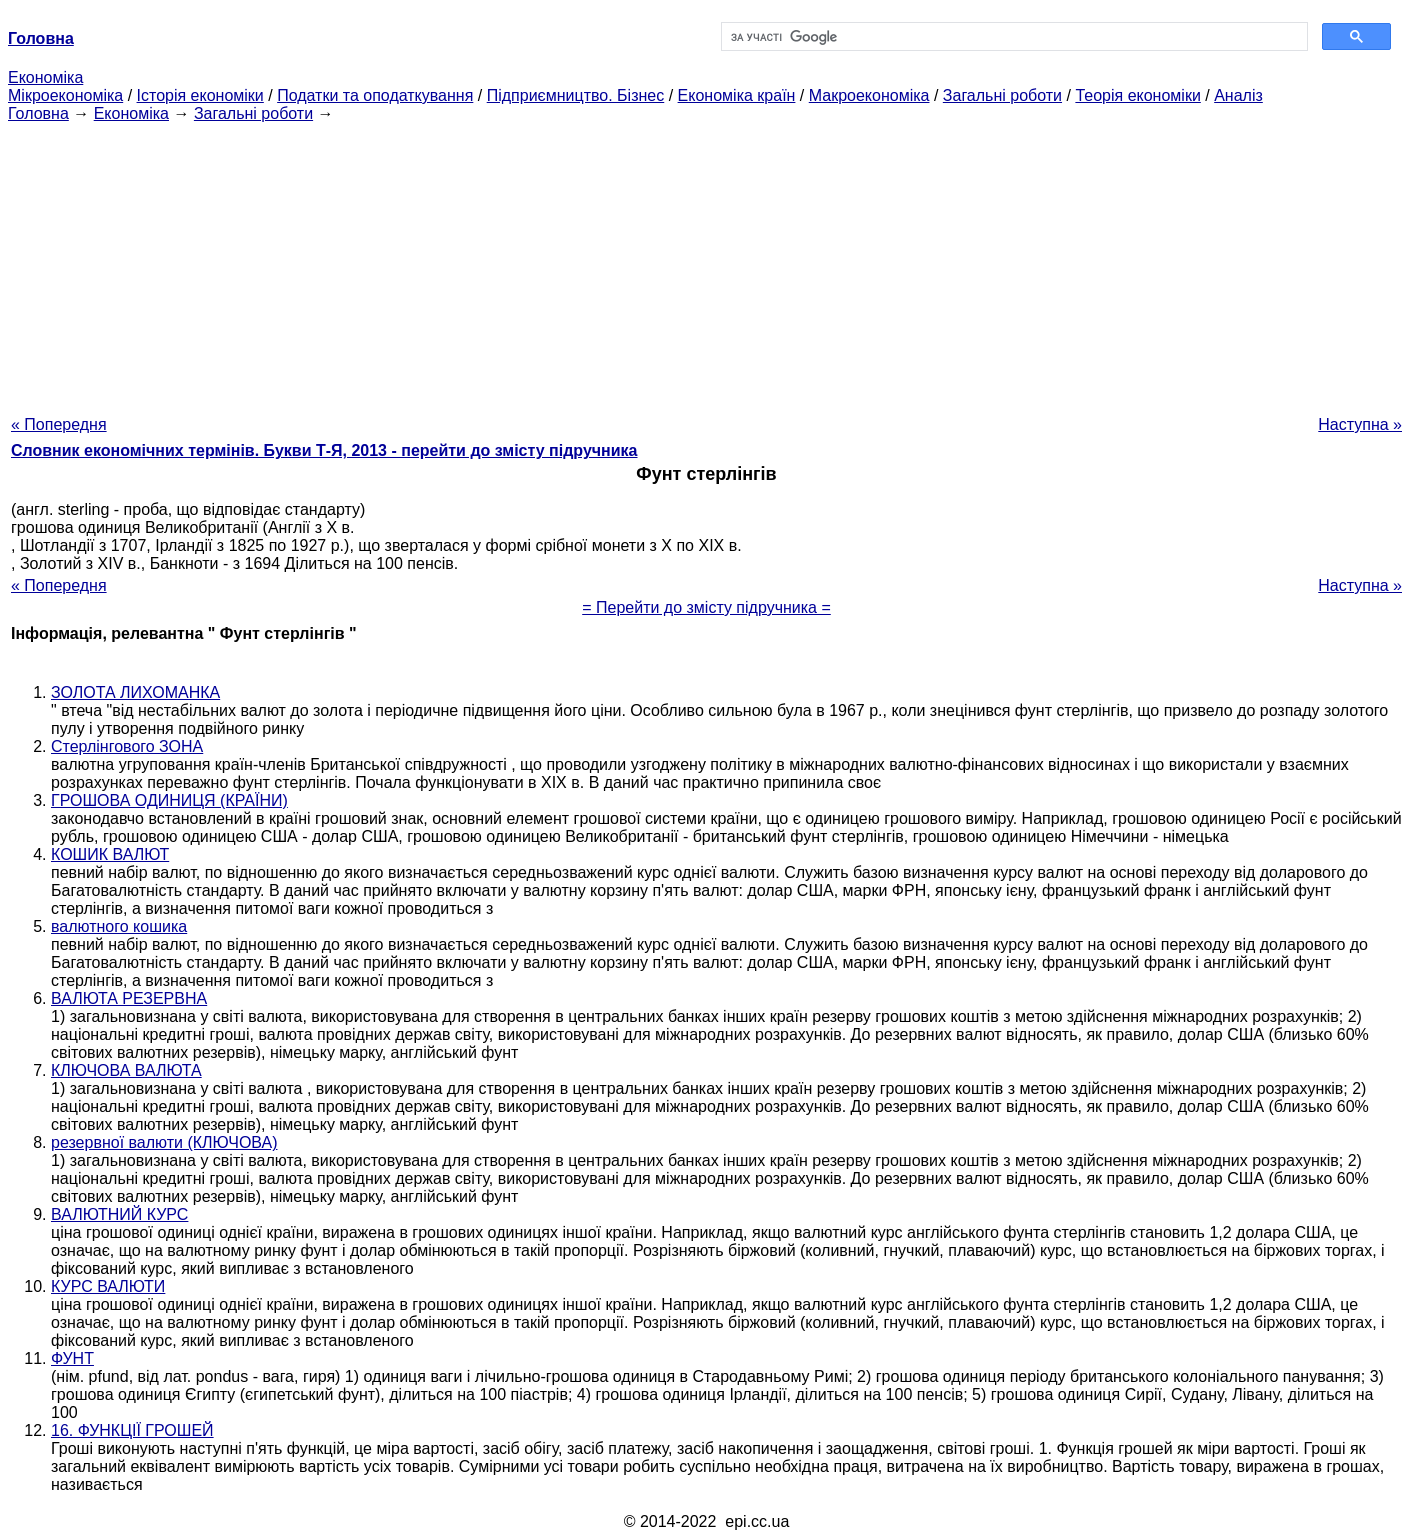 The image size is (1413, 1539). What do you see at coordinates (324, 450) in the screenshot?
I see `Словник економічних термінів. Букви Т-Я, 2013 - перейти до змісту підручника` at bounding box center [324, 450].